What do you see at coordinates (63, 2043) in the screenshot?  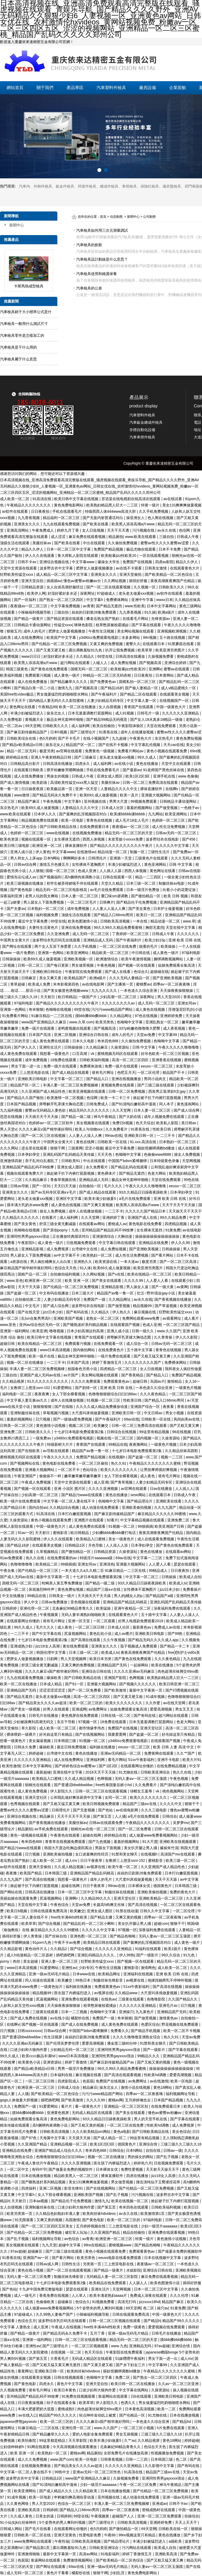 I see `国产伦理吴梦梦伦理` at bounding box center [63, 2043].